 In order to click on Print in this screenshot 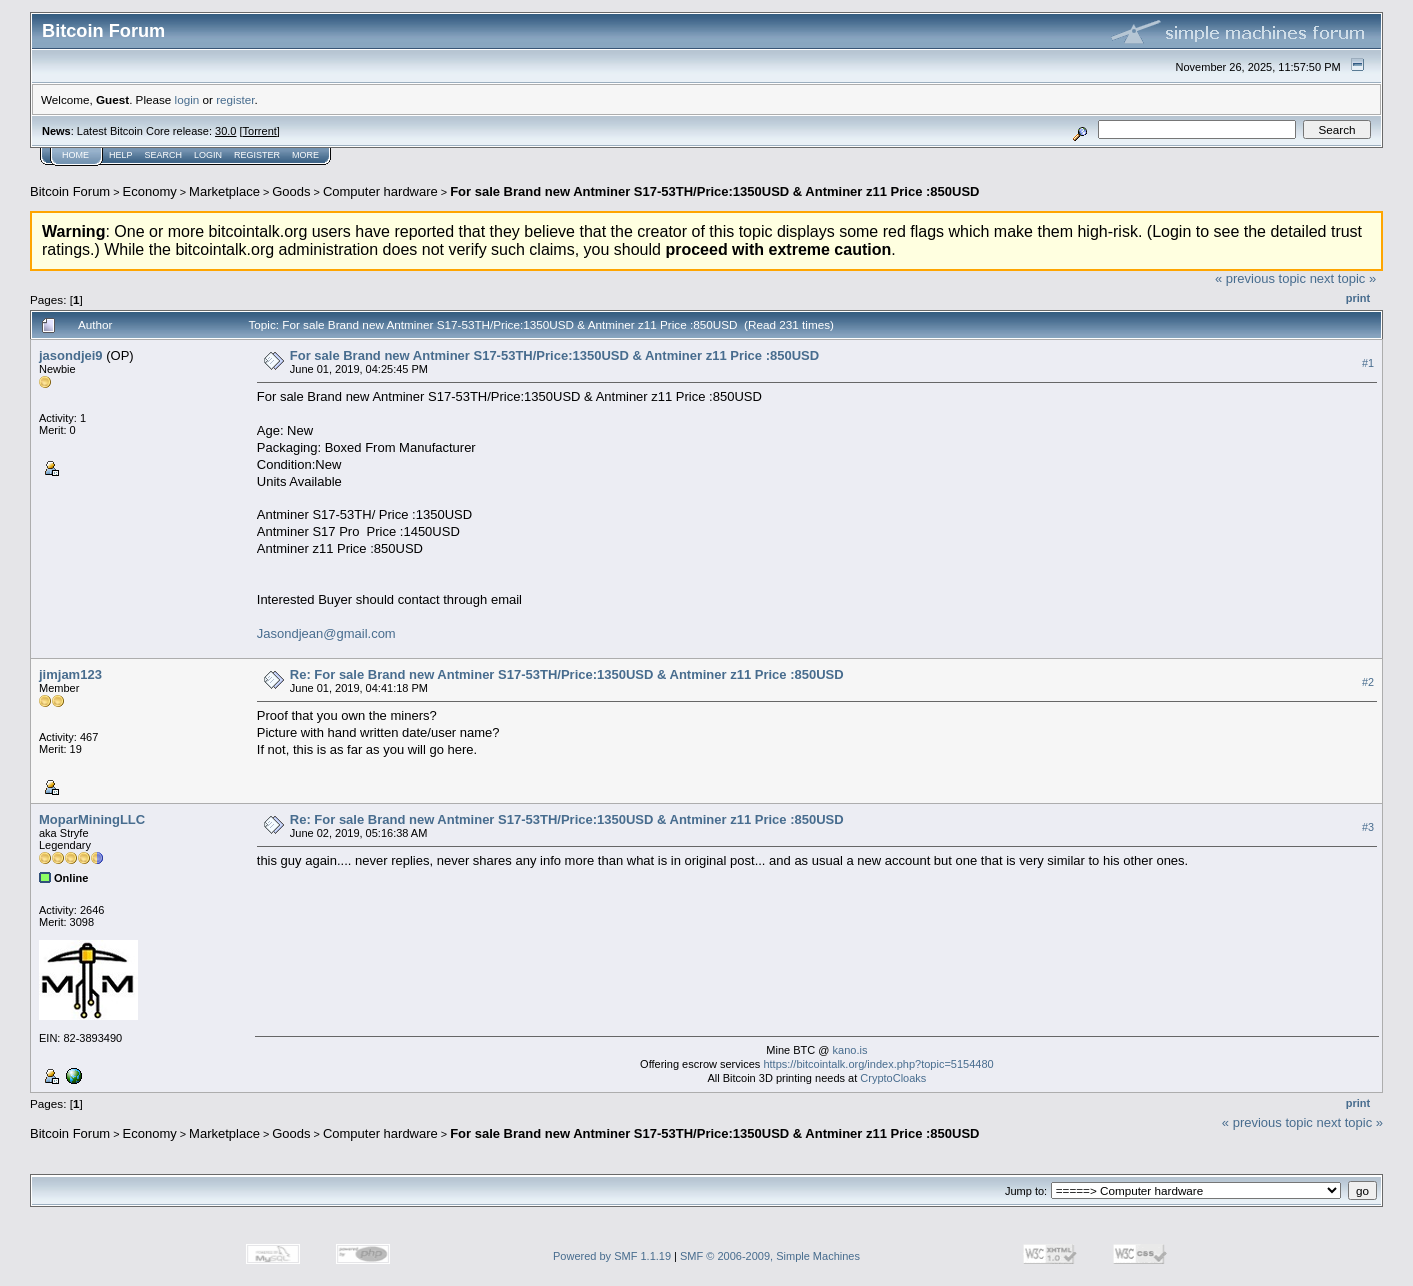, I will do `click(1358, 298)`.